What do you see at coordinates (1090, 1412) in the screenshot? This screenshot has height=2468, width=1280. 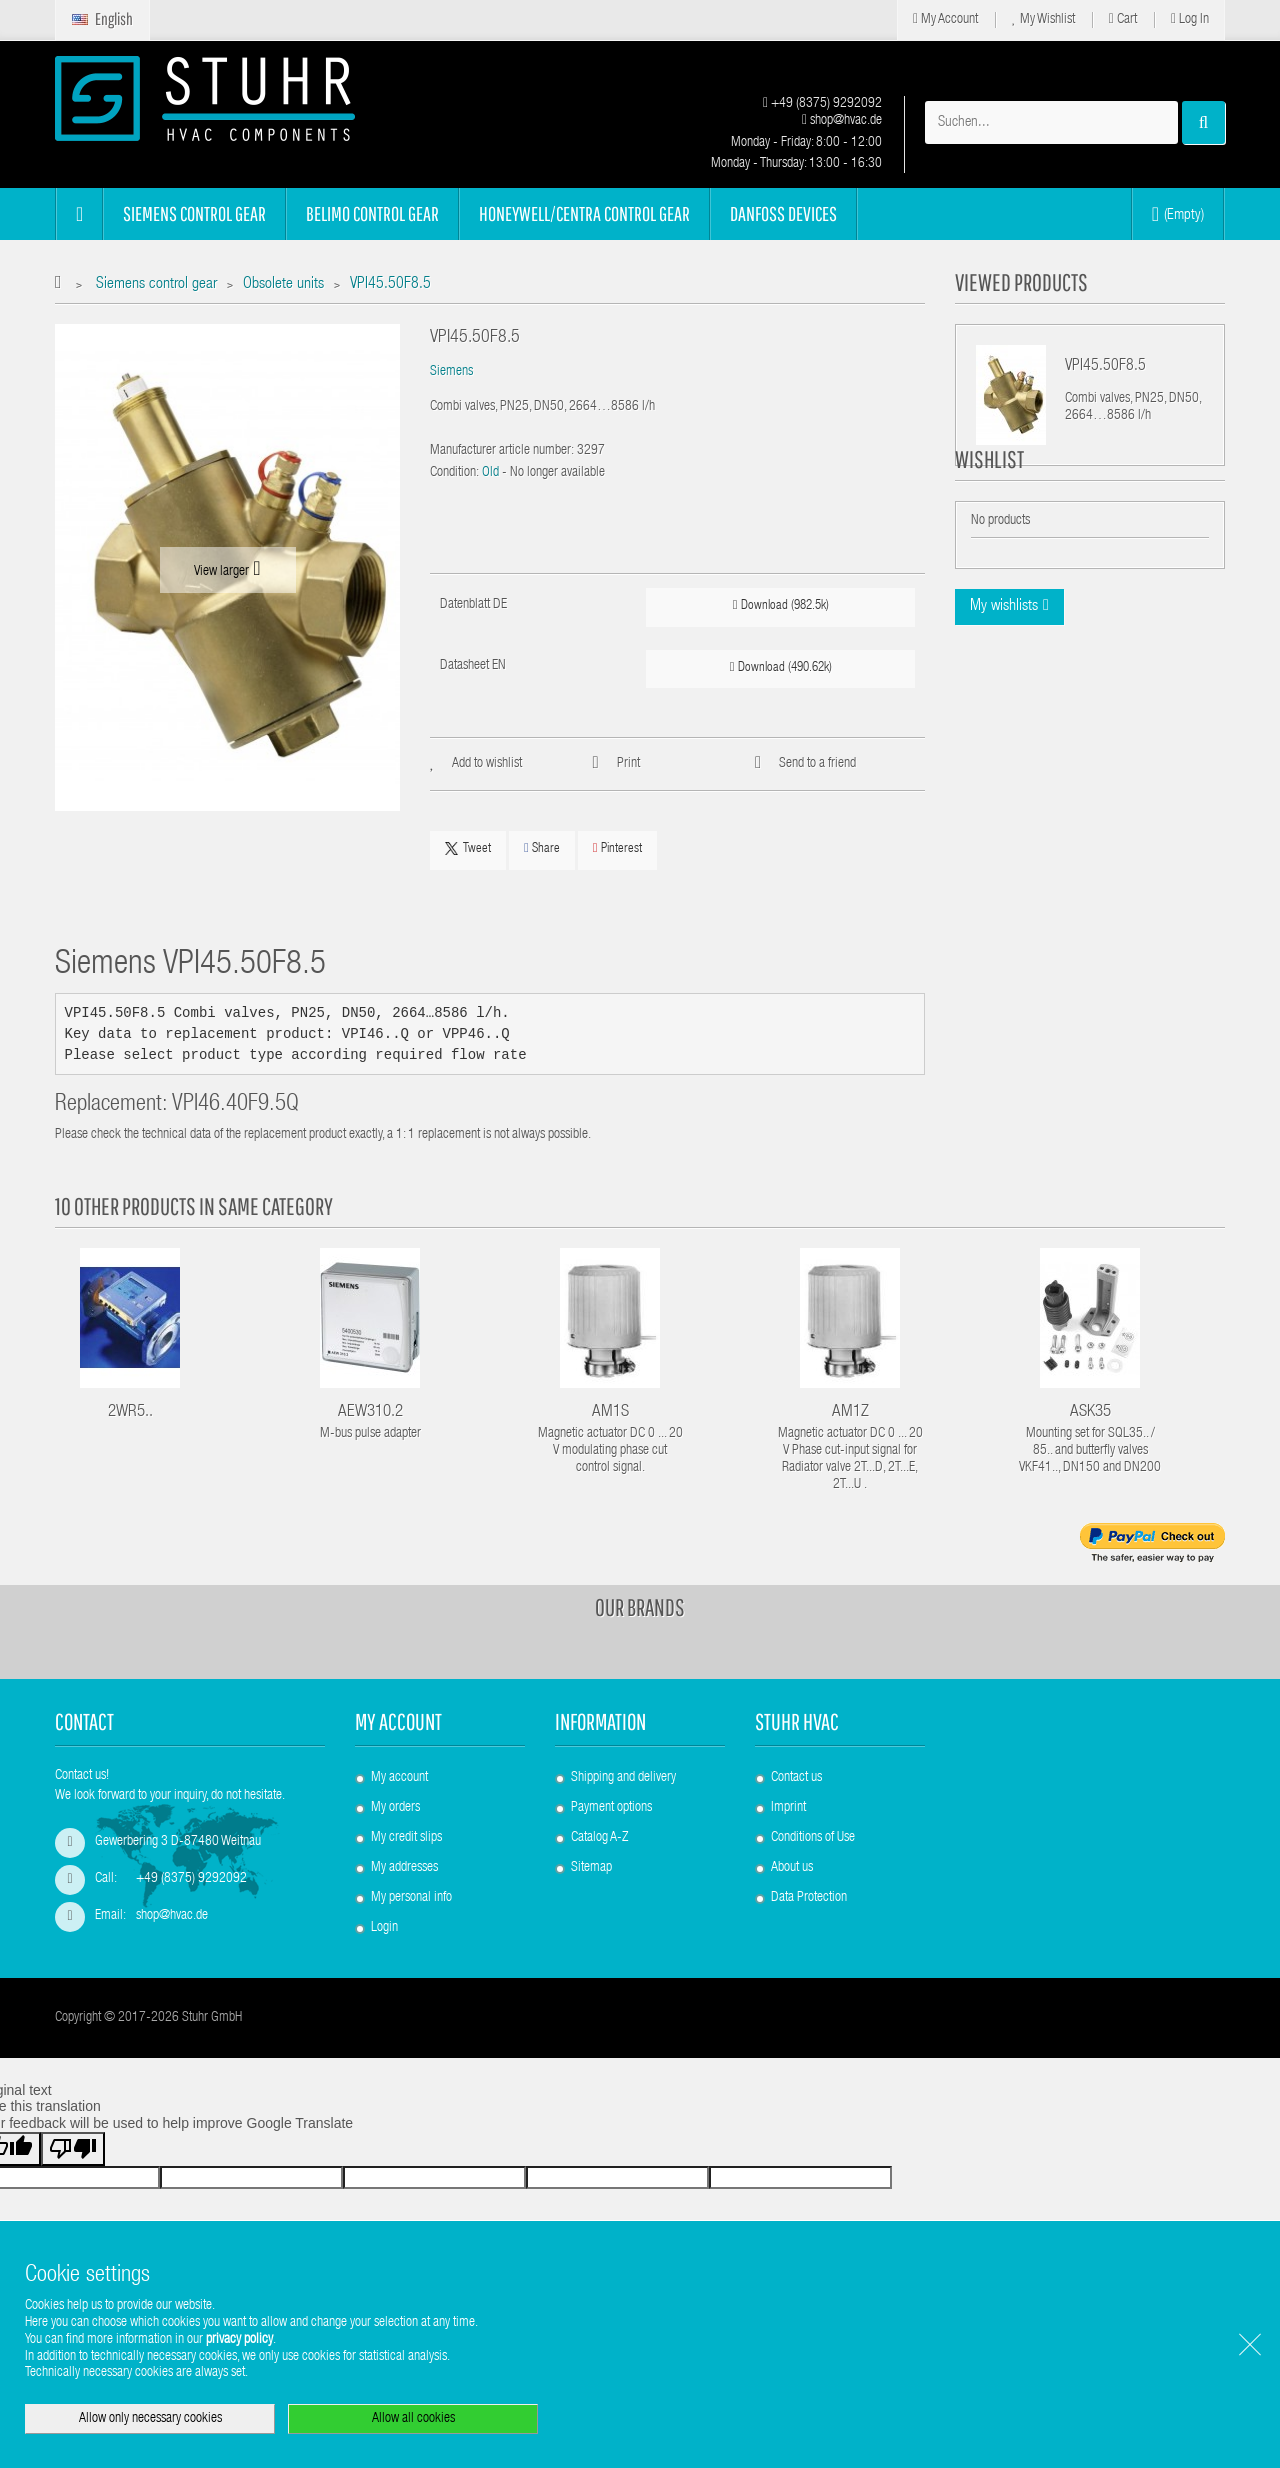 I see `ASK35` at bounding box center [1090, 1412].